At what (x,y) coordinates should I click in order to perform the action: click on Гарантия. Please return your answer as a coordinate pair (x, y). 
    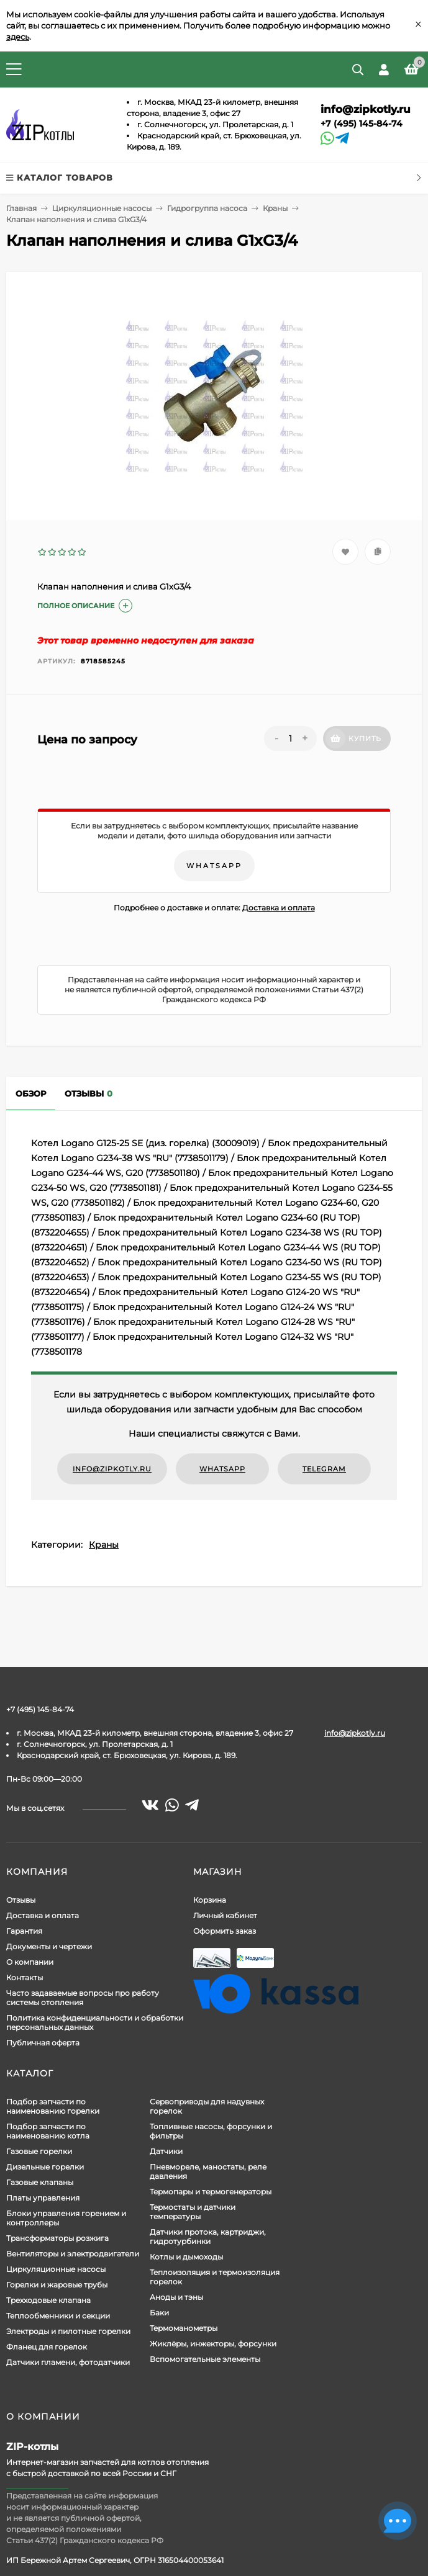
    Looking at the image, I should click on (24, 1931).